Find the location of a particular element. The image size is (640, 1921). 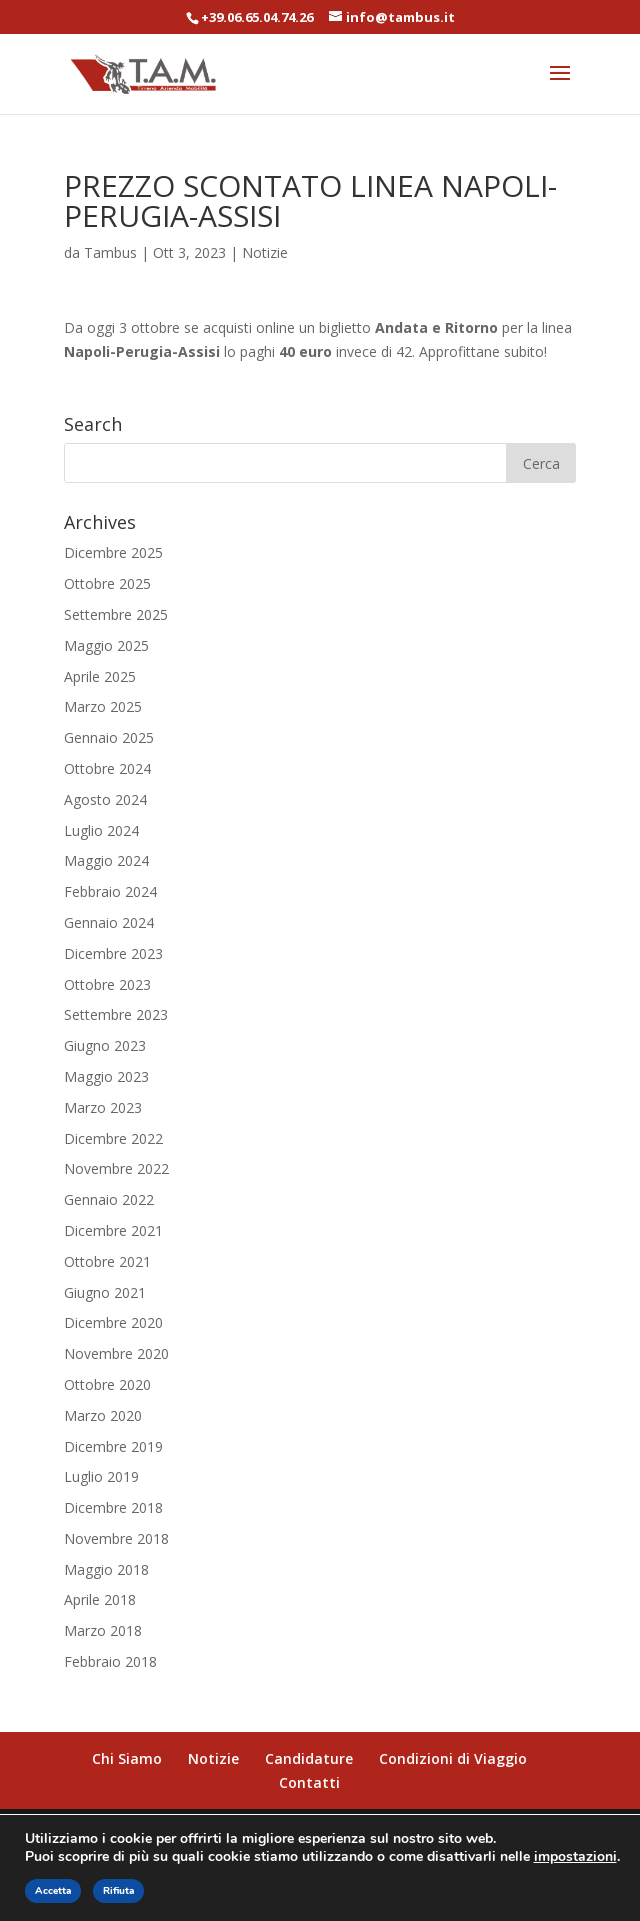

Dicembre 2018 is located at coordinates (113, 1507).